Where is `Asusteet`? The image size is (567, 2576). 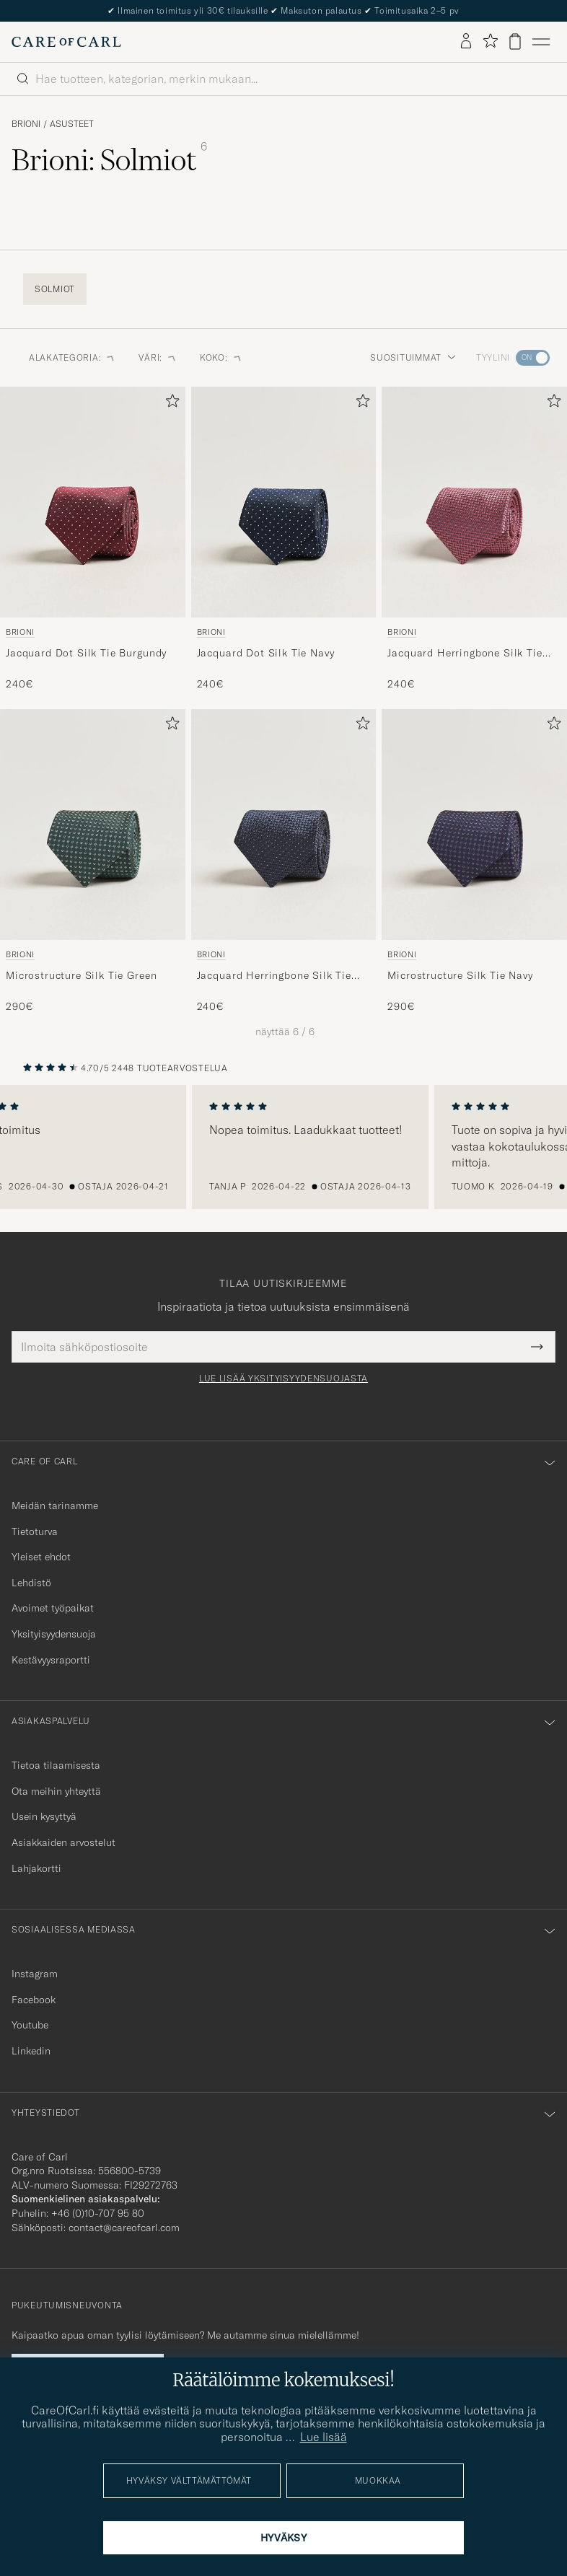
Asusteet is located at coordinates (72, 124).